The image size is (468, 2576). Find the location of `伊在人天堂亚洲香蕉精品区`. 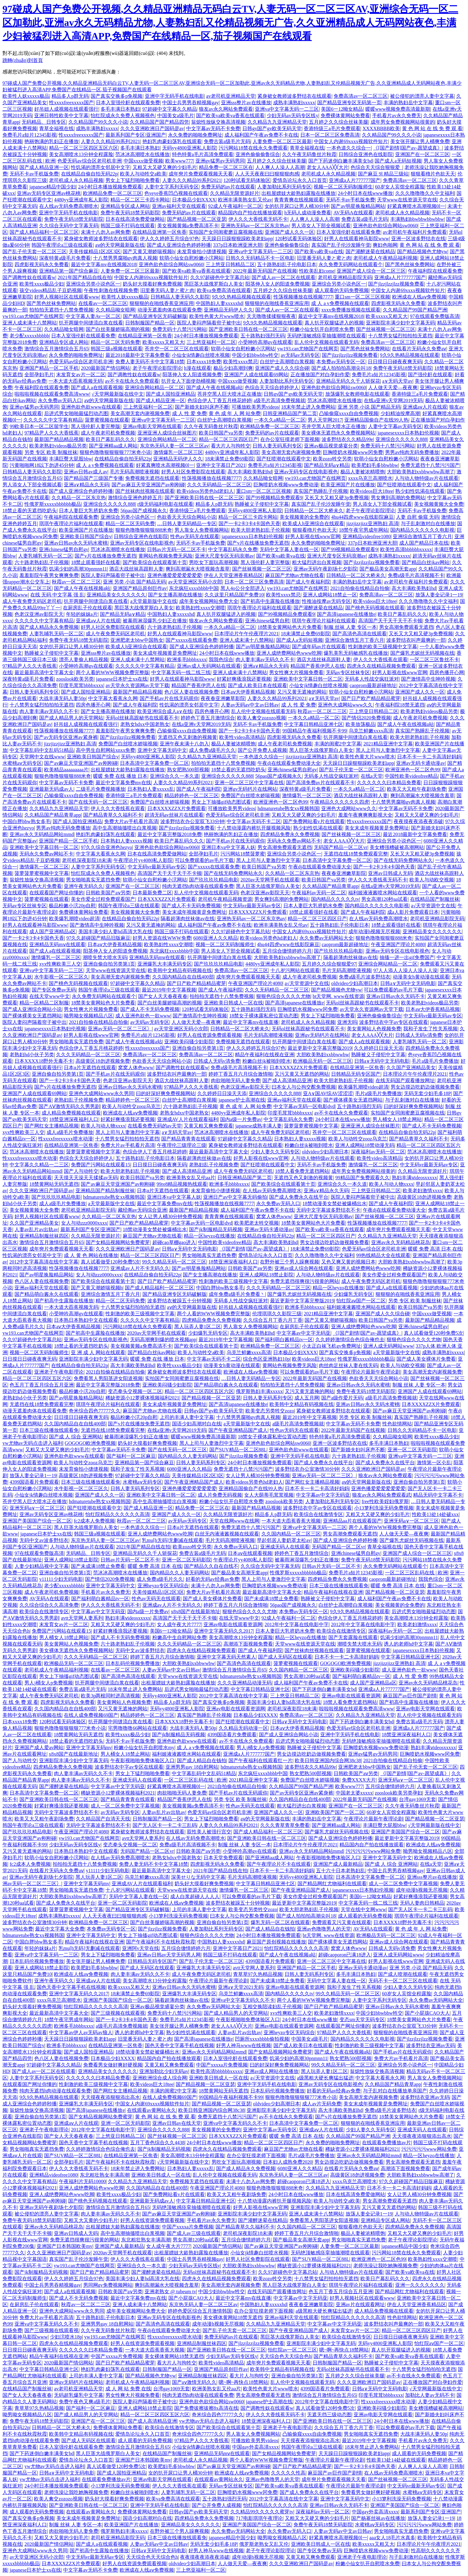

伊在人天堂亚洲香蕉精品区 is located at coordinates (233, 575).